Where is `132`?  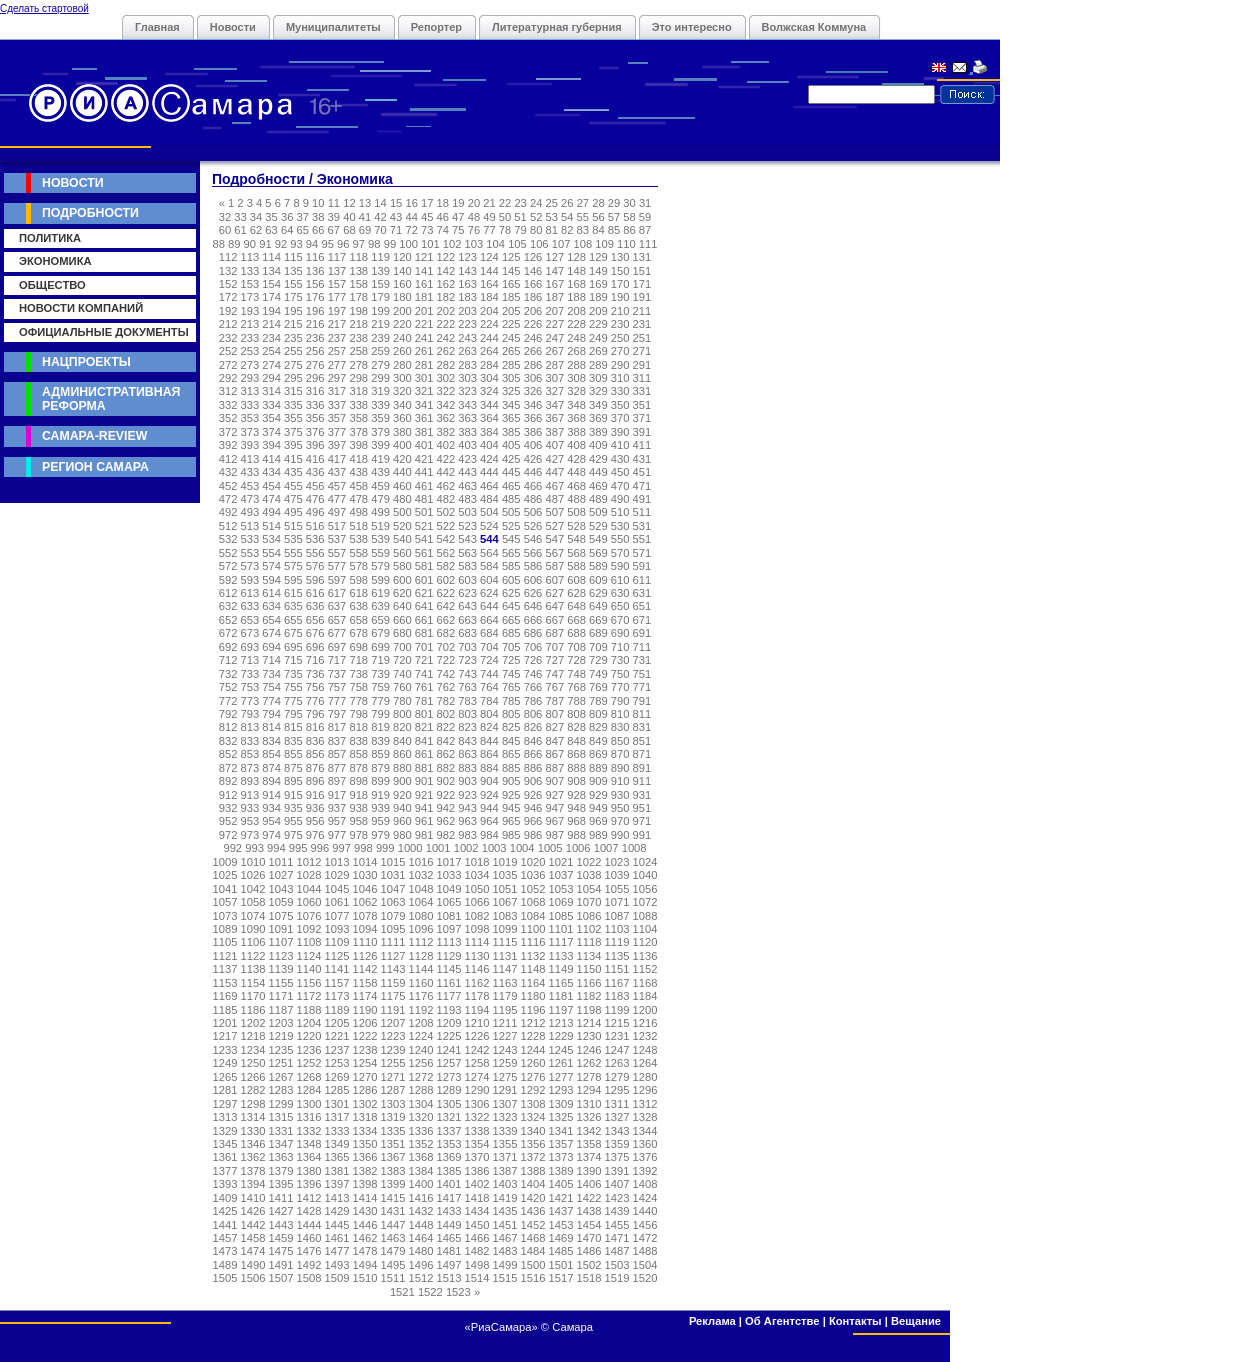 132 is located at coordinates (228, 271).